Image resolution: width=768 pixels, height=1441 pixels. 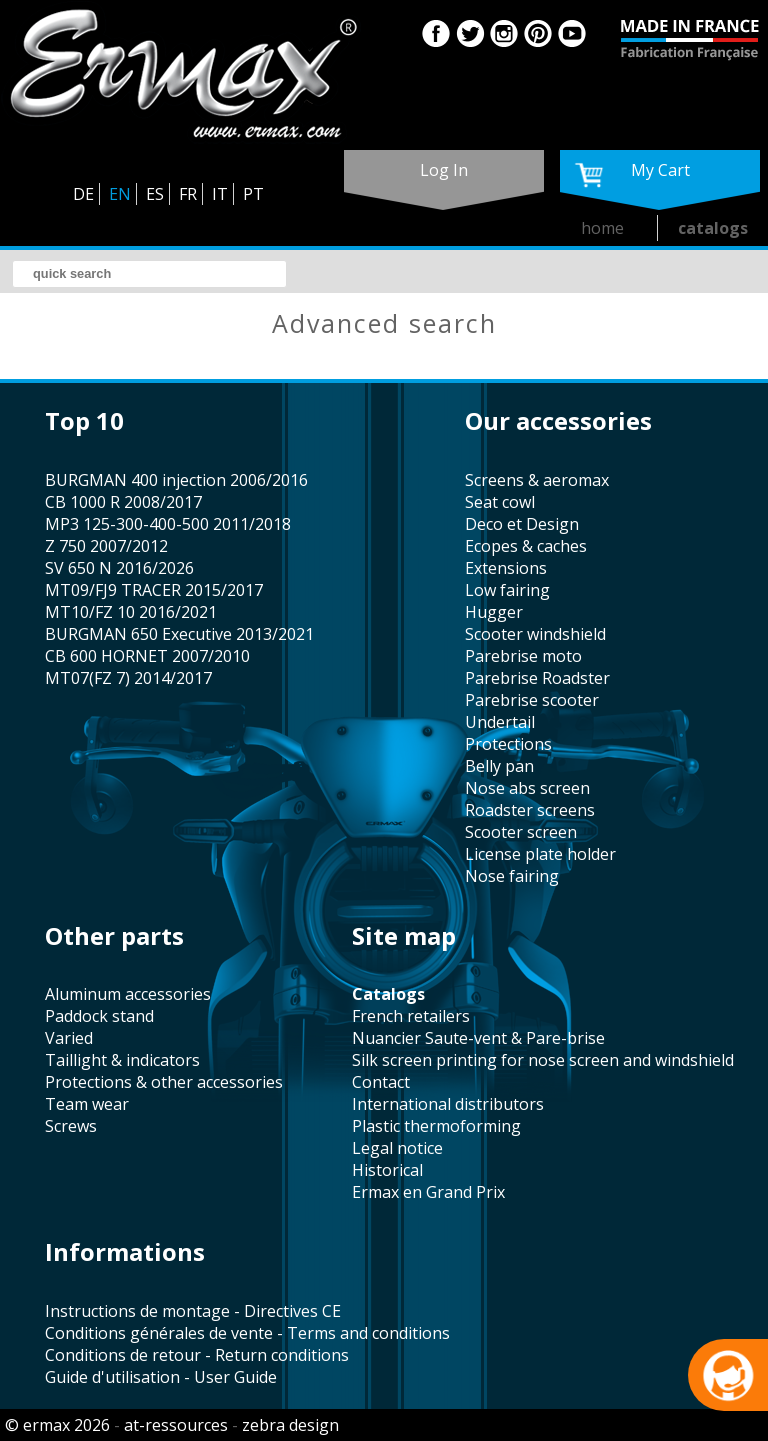 What do you see at coordinates (122, 1060) in the screenshot?
I see `taillight & indicators` at bounding box center [122, 1060].